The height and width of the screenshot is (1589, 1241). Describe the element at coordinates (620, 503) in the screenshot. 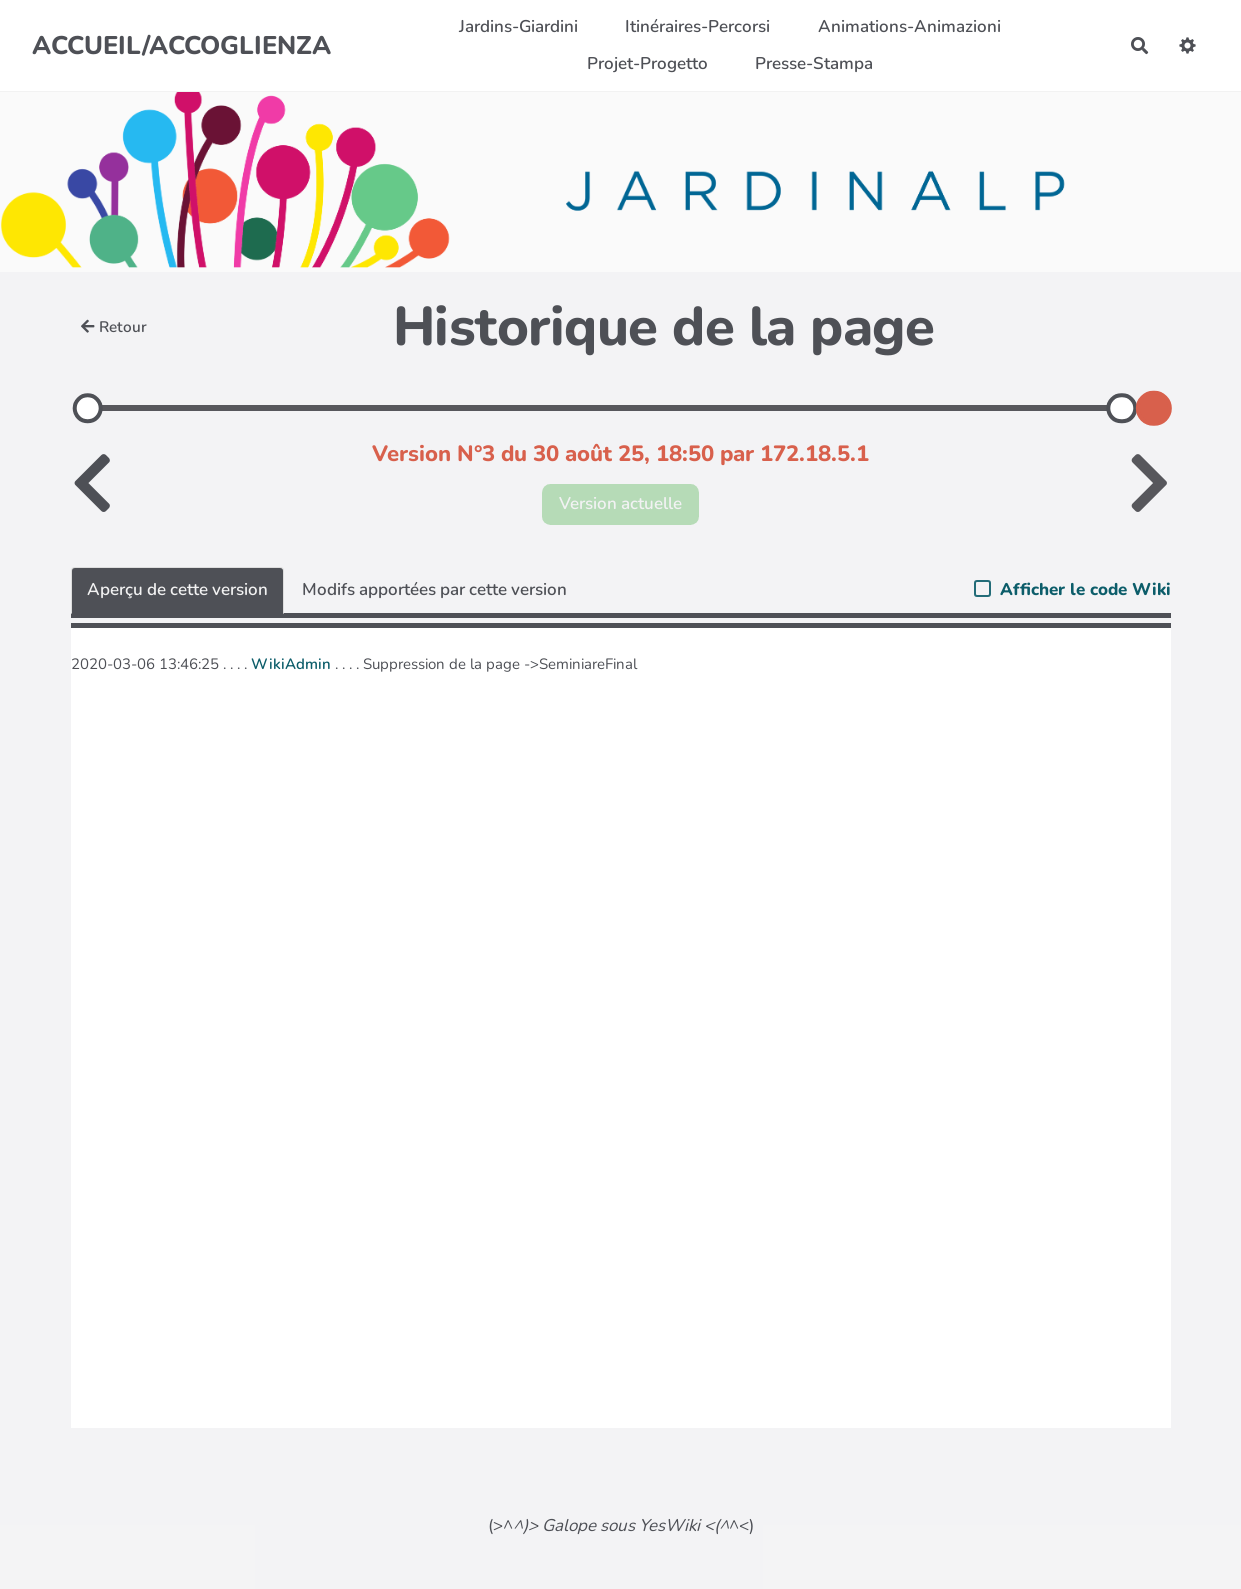

I see `Version actuelle` at that location.